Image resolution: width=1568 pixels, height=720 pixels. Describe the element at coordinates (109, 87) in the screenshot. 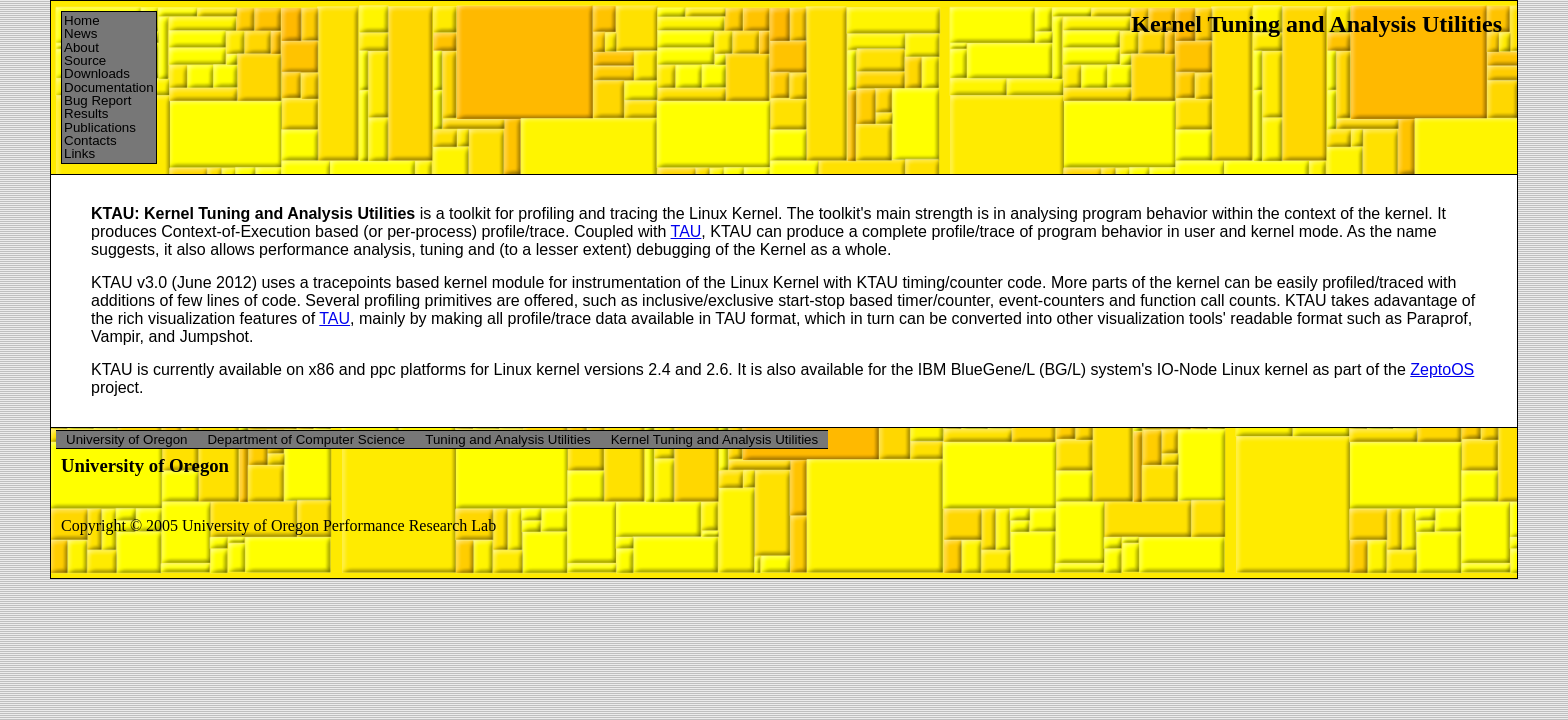

I see `Documentation` at that location.